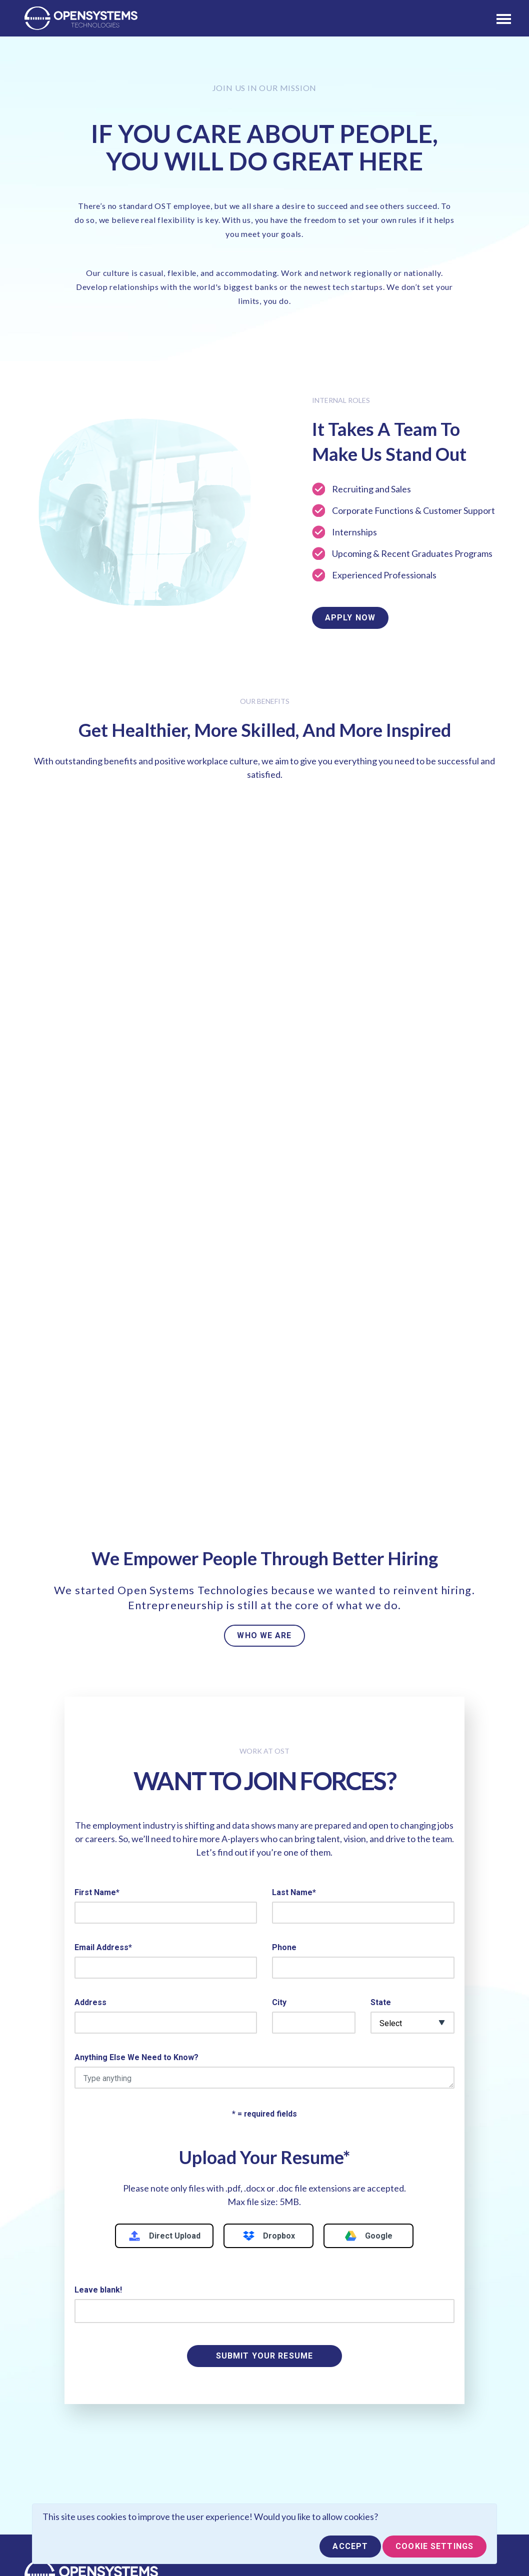  I want to click on Contact Us, so click(51, 2431).